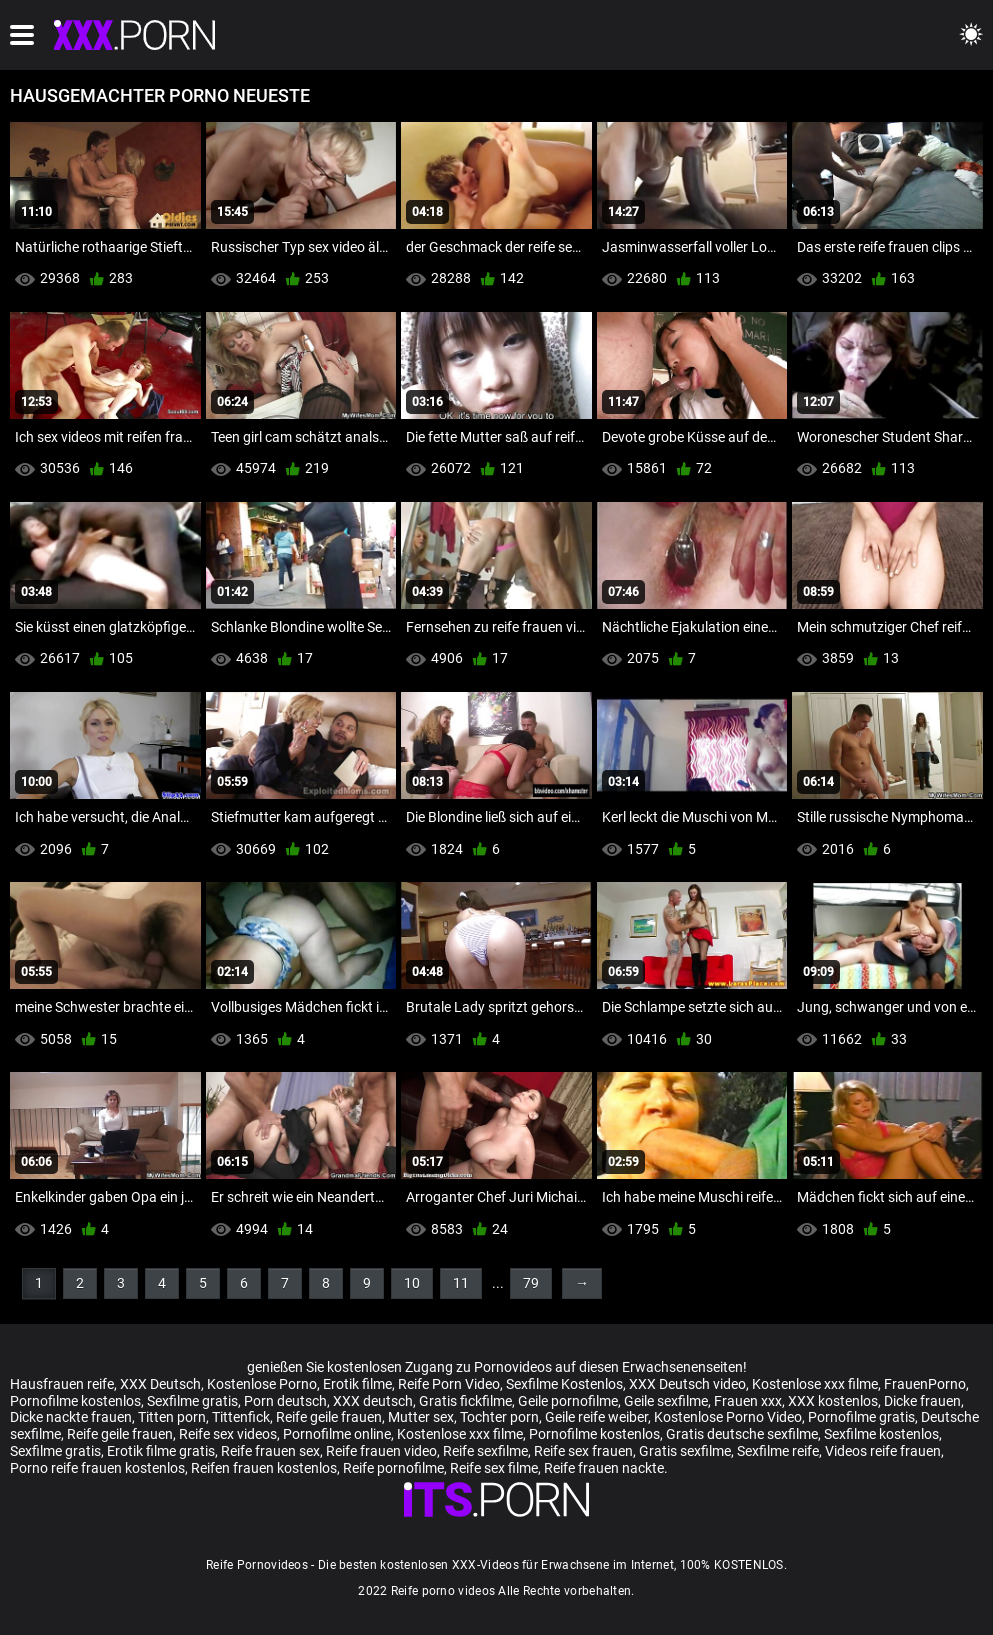 The height and width of the screenshot is (1635, 993). Describe the element at coordinates (861, 1417) in the screenshot. I see `Pornofilme gratis` at that location.